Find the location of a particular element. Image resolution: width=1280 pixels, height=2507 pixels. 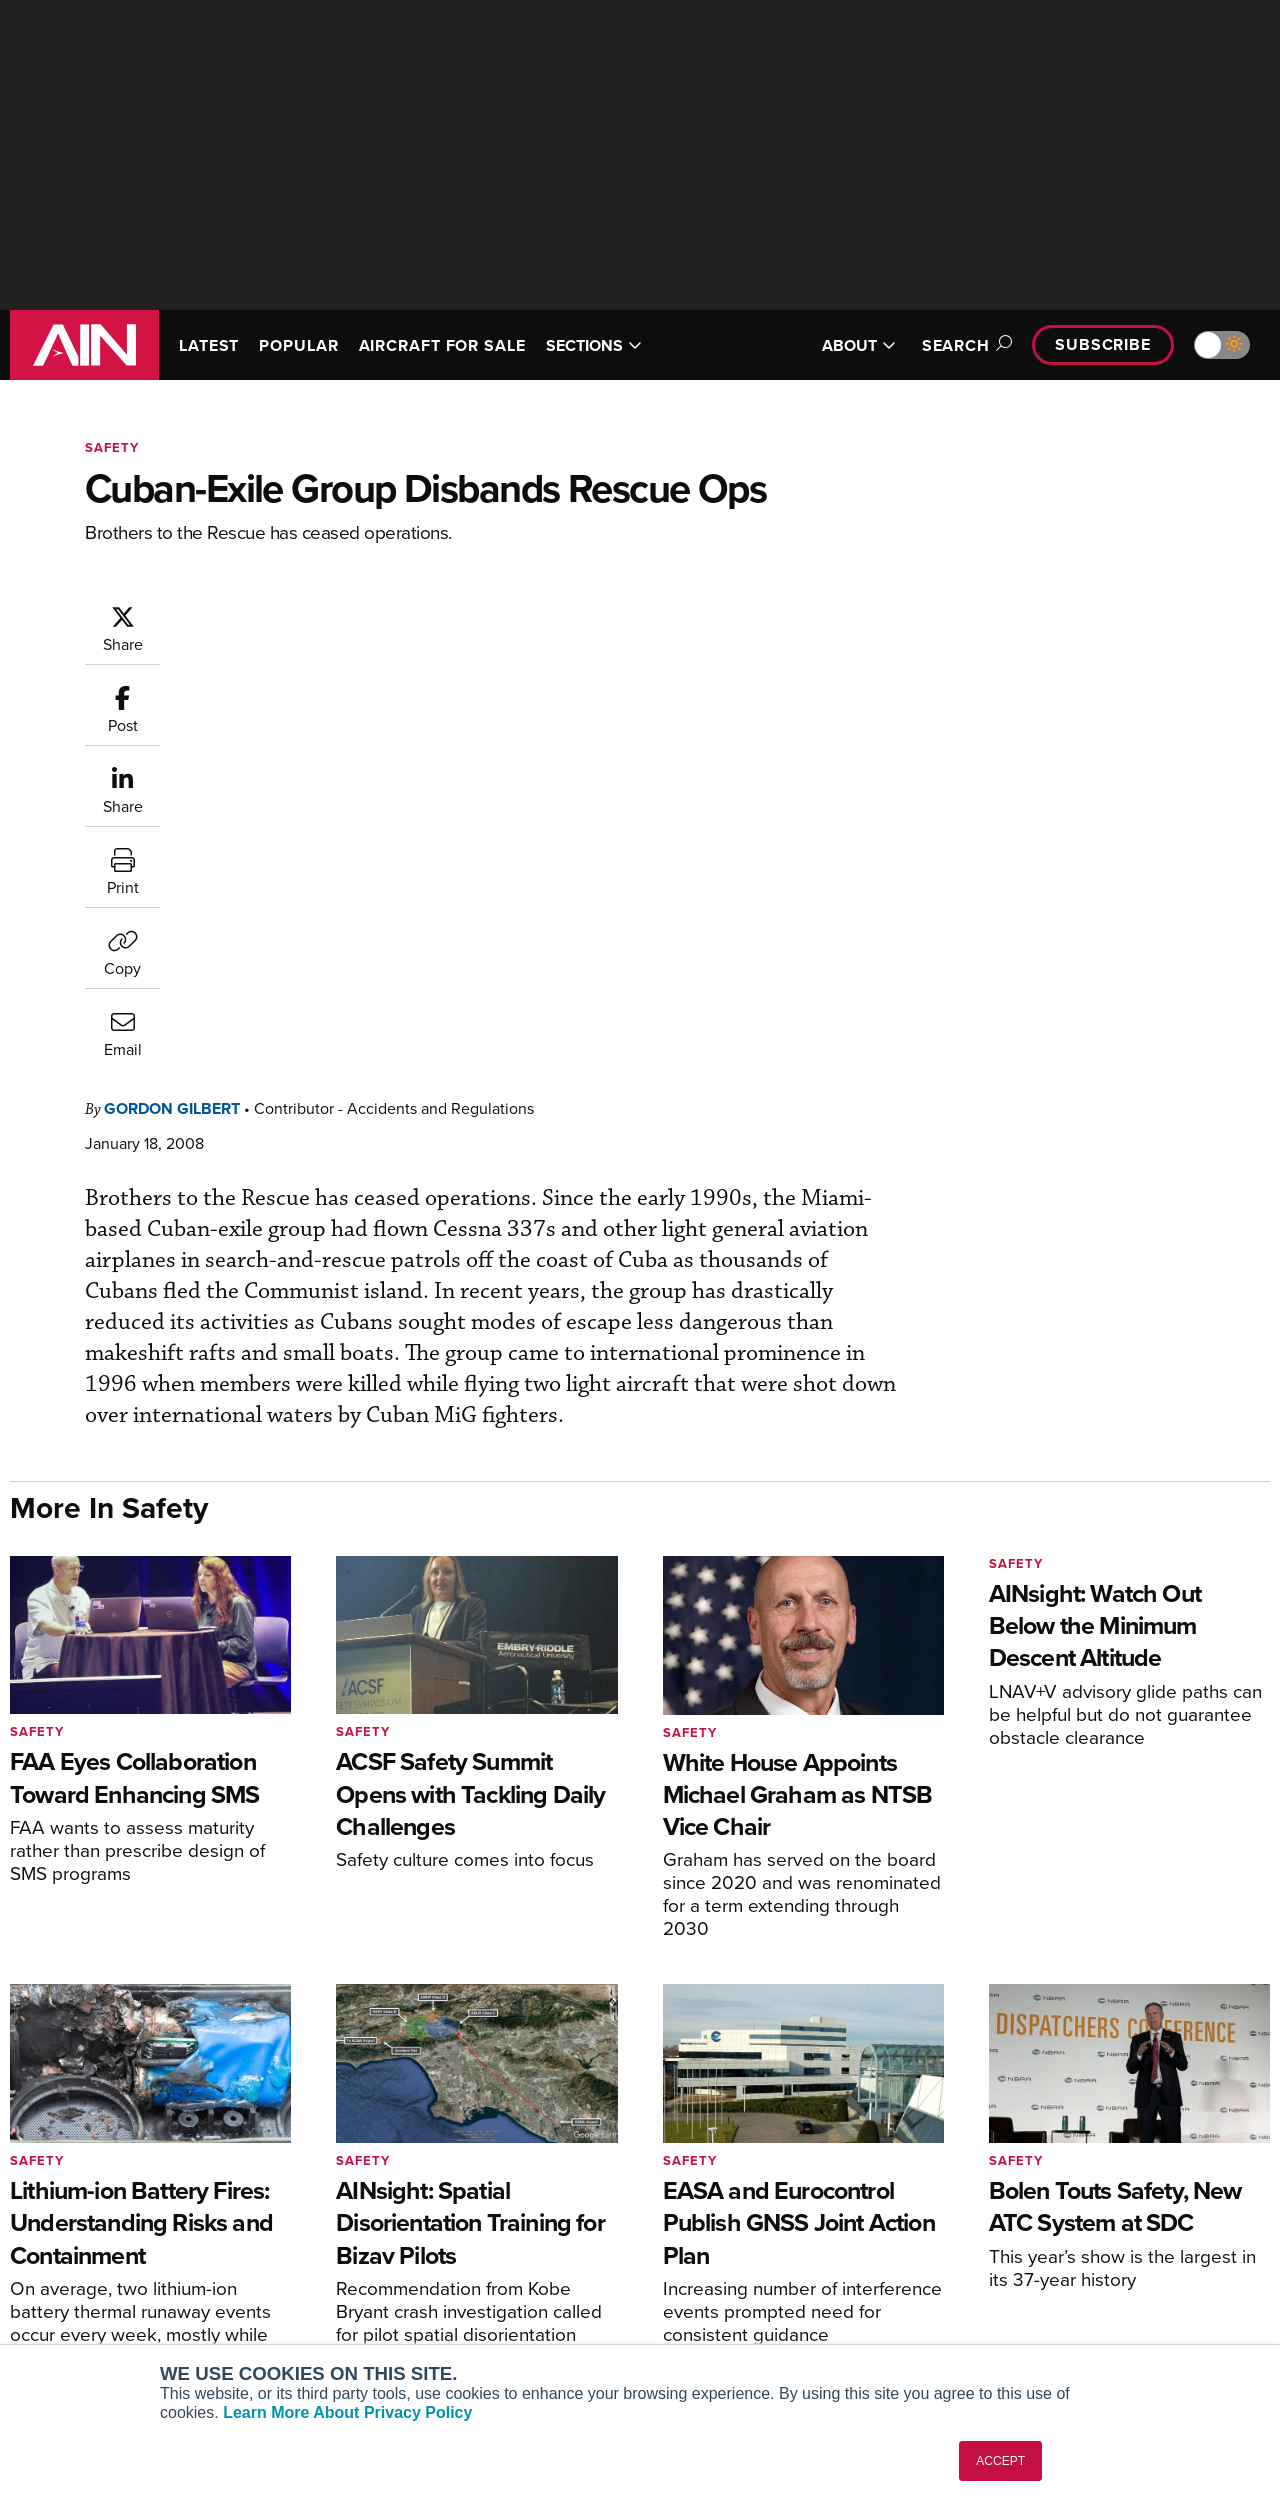

[AINOnline on LinkedIn] is located at coordinates (1262, 2093).